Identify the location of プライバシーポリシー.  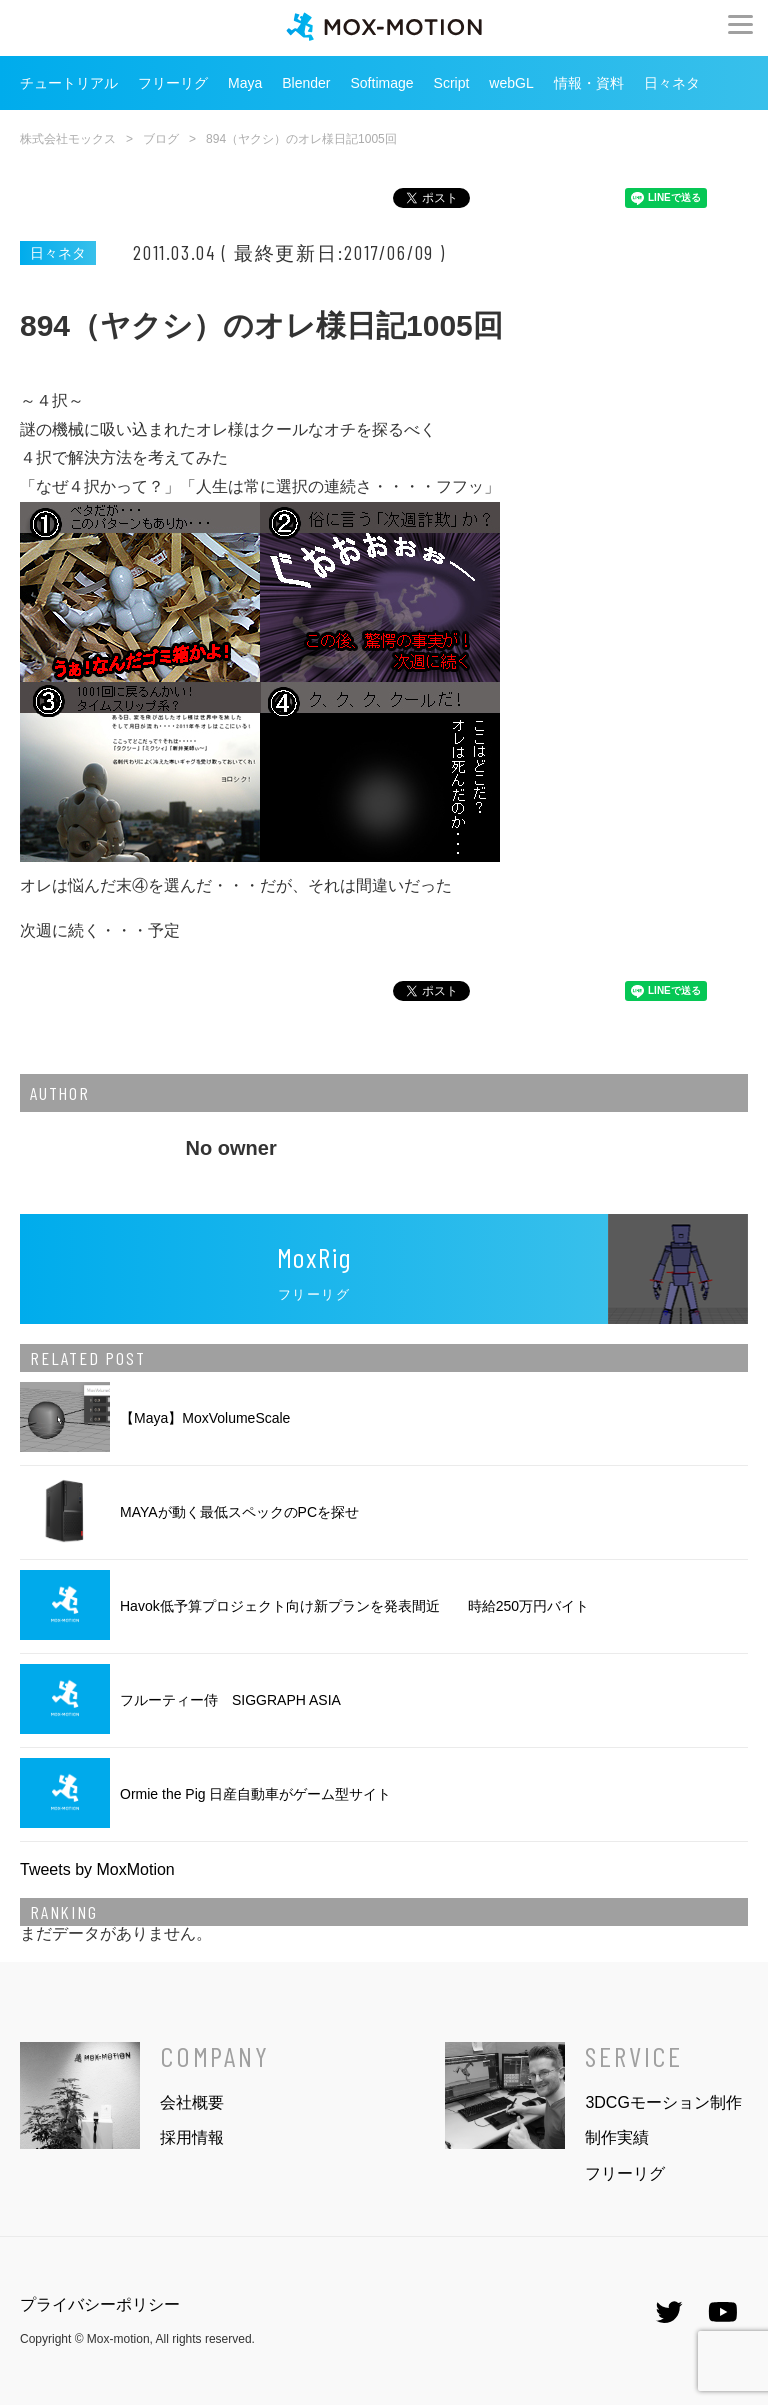
(100, 2304).